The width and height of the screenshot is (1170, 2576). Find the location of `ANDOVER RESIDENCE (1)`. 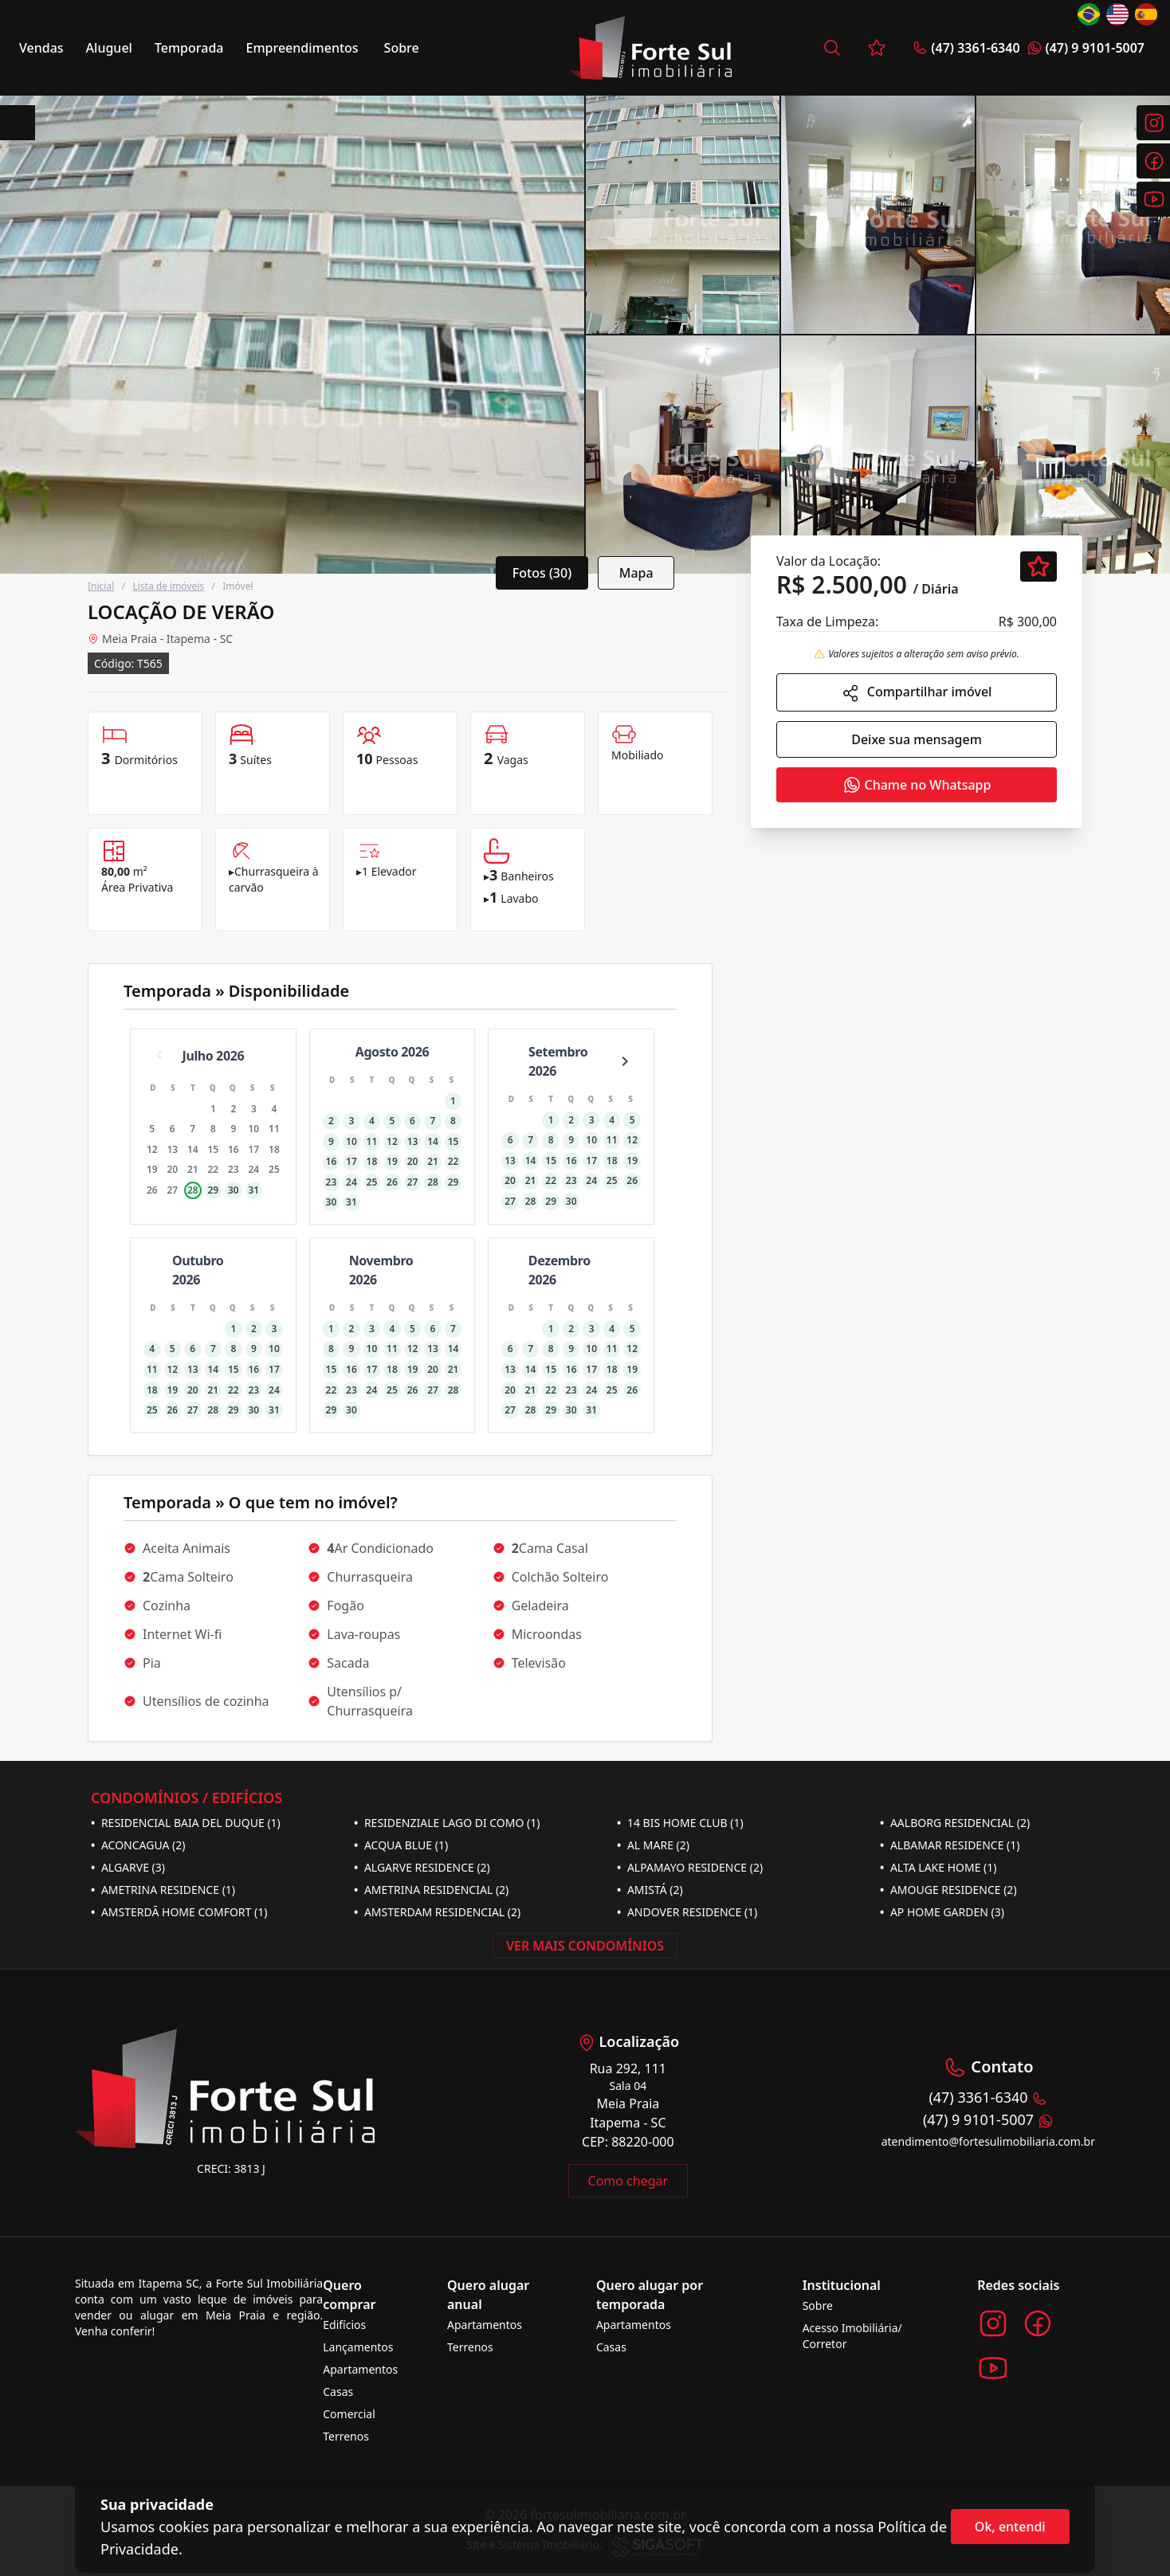

ANDOVER RESIDENCE (1) is located at coordinates (687, 1911).